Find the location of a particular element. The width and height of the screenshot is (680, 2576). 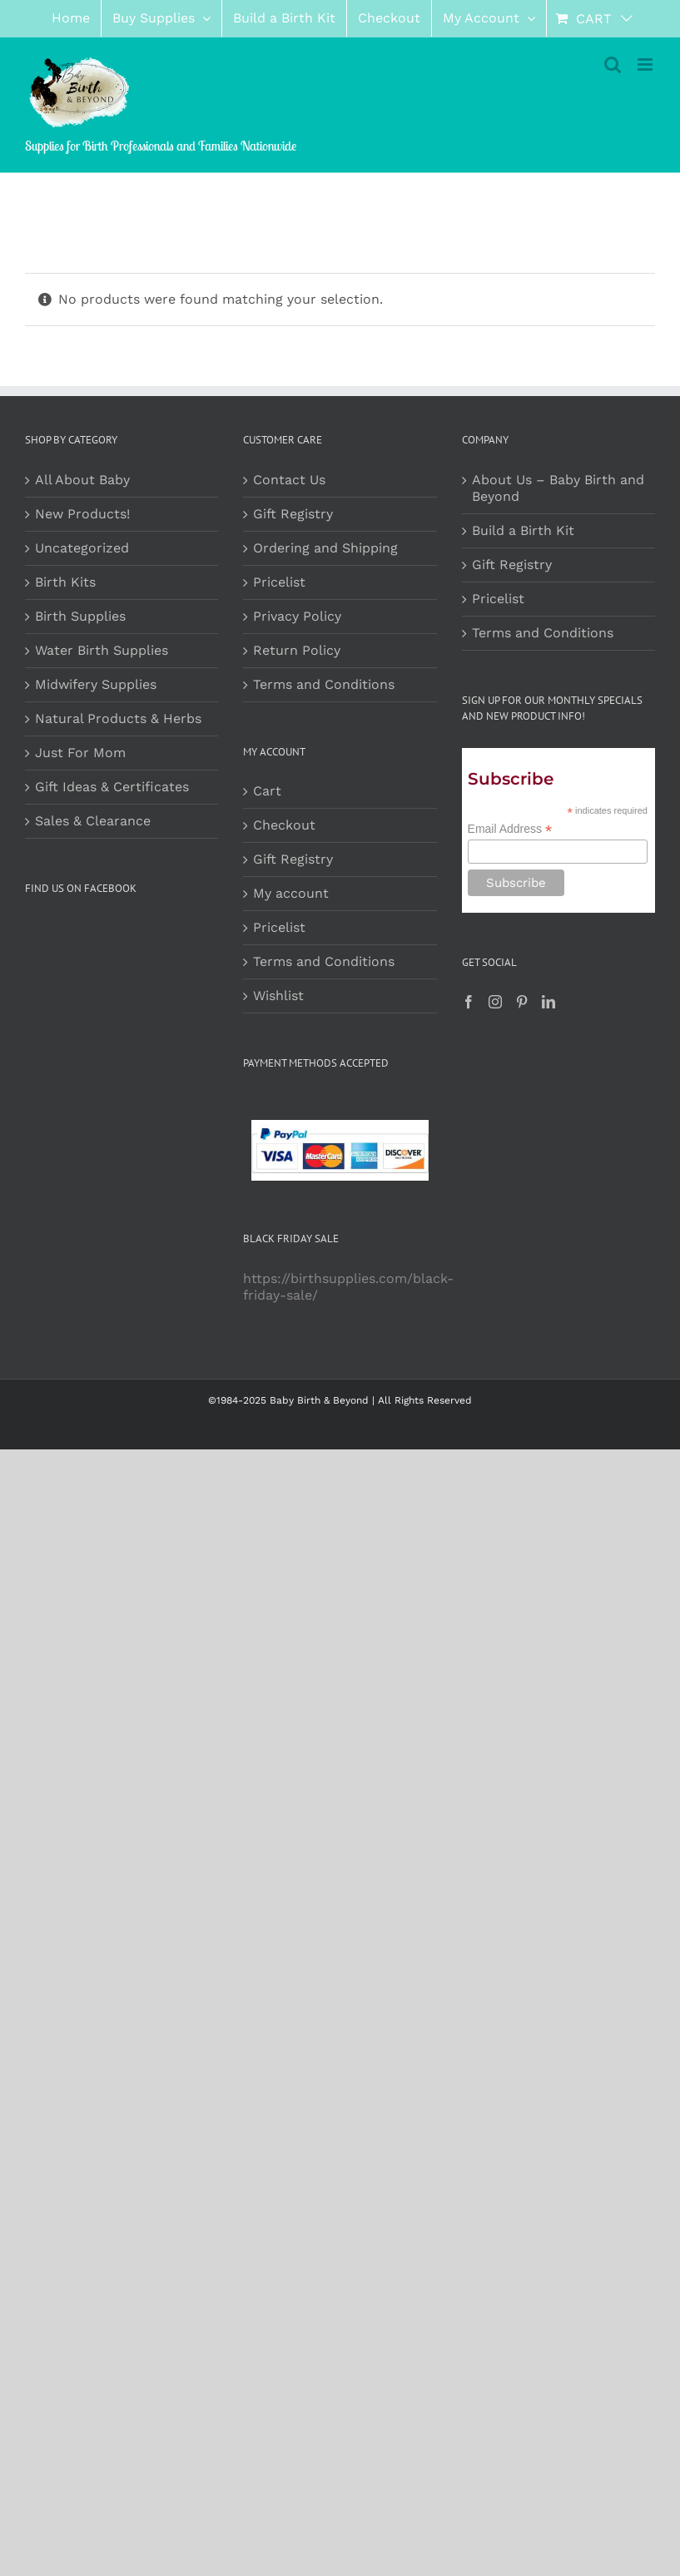

[LinkedIn] is located at coordinates (548, 1001).